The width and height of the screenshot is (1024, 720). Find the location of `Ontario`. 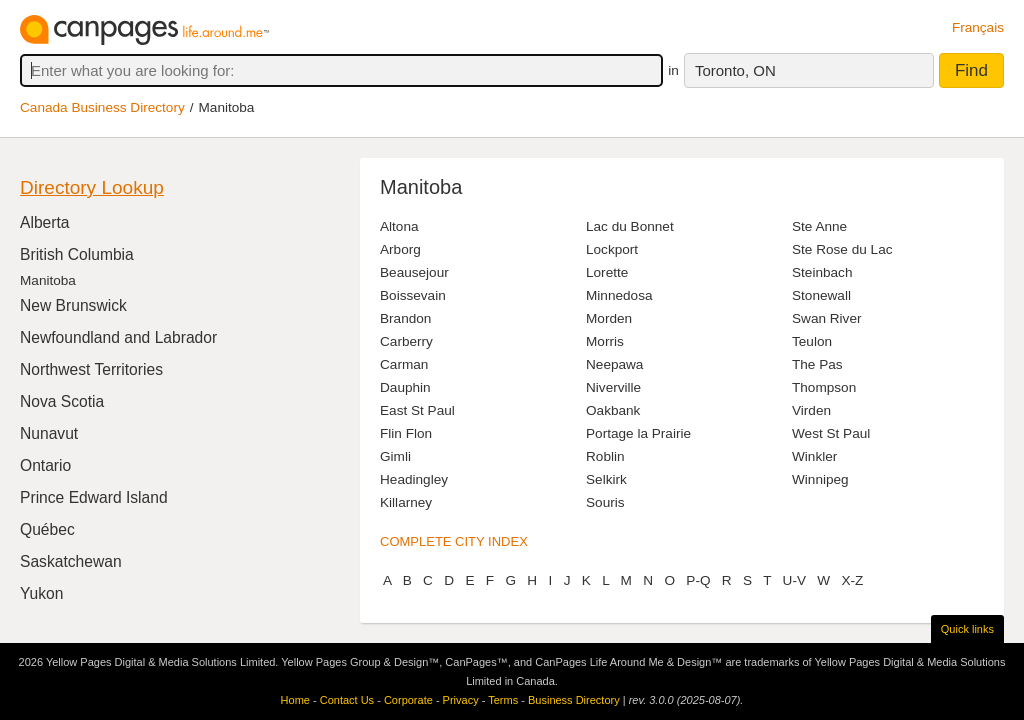

Ontario is located at coordinates (45, 465).